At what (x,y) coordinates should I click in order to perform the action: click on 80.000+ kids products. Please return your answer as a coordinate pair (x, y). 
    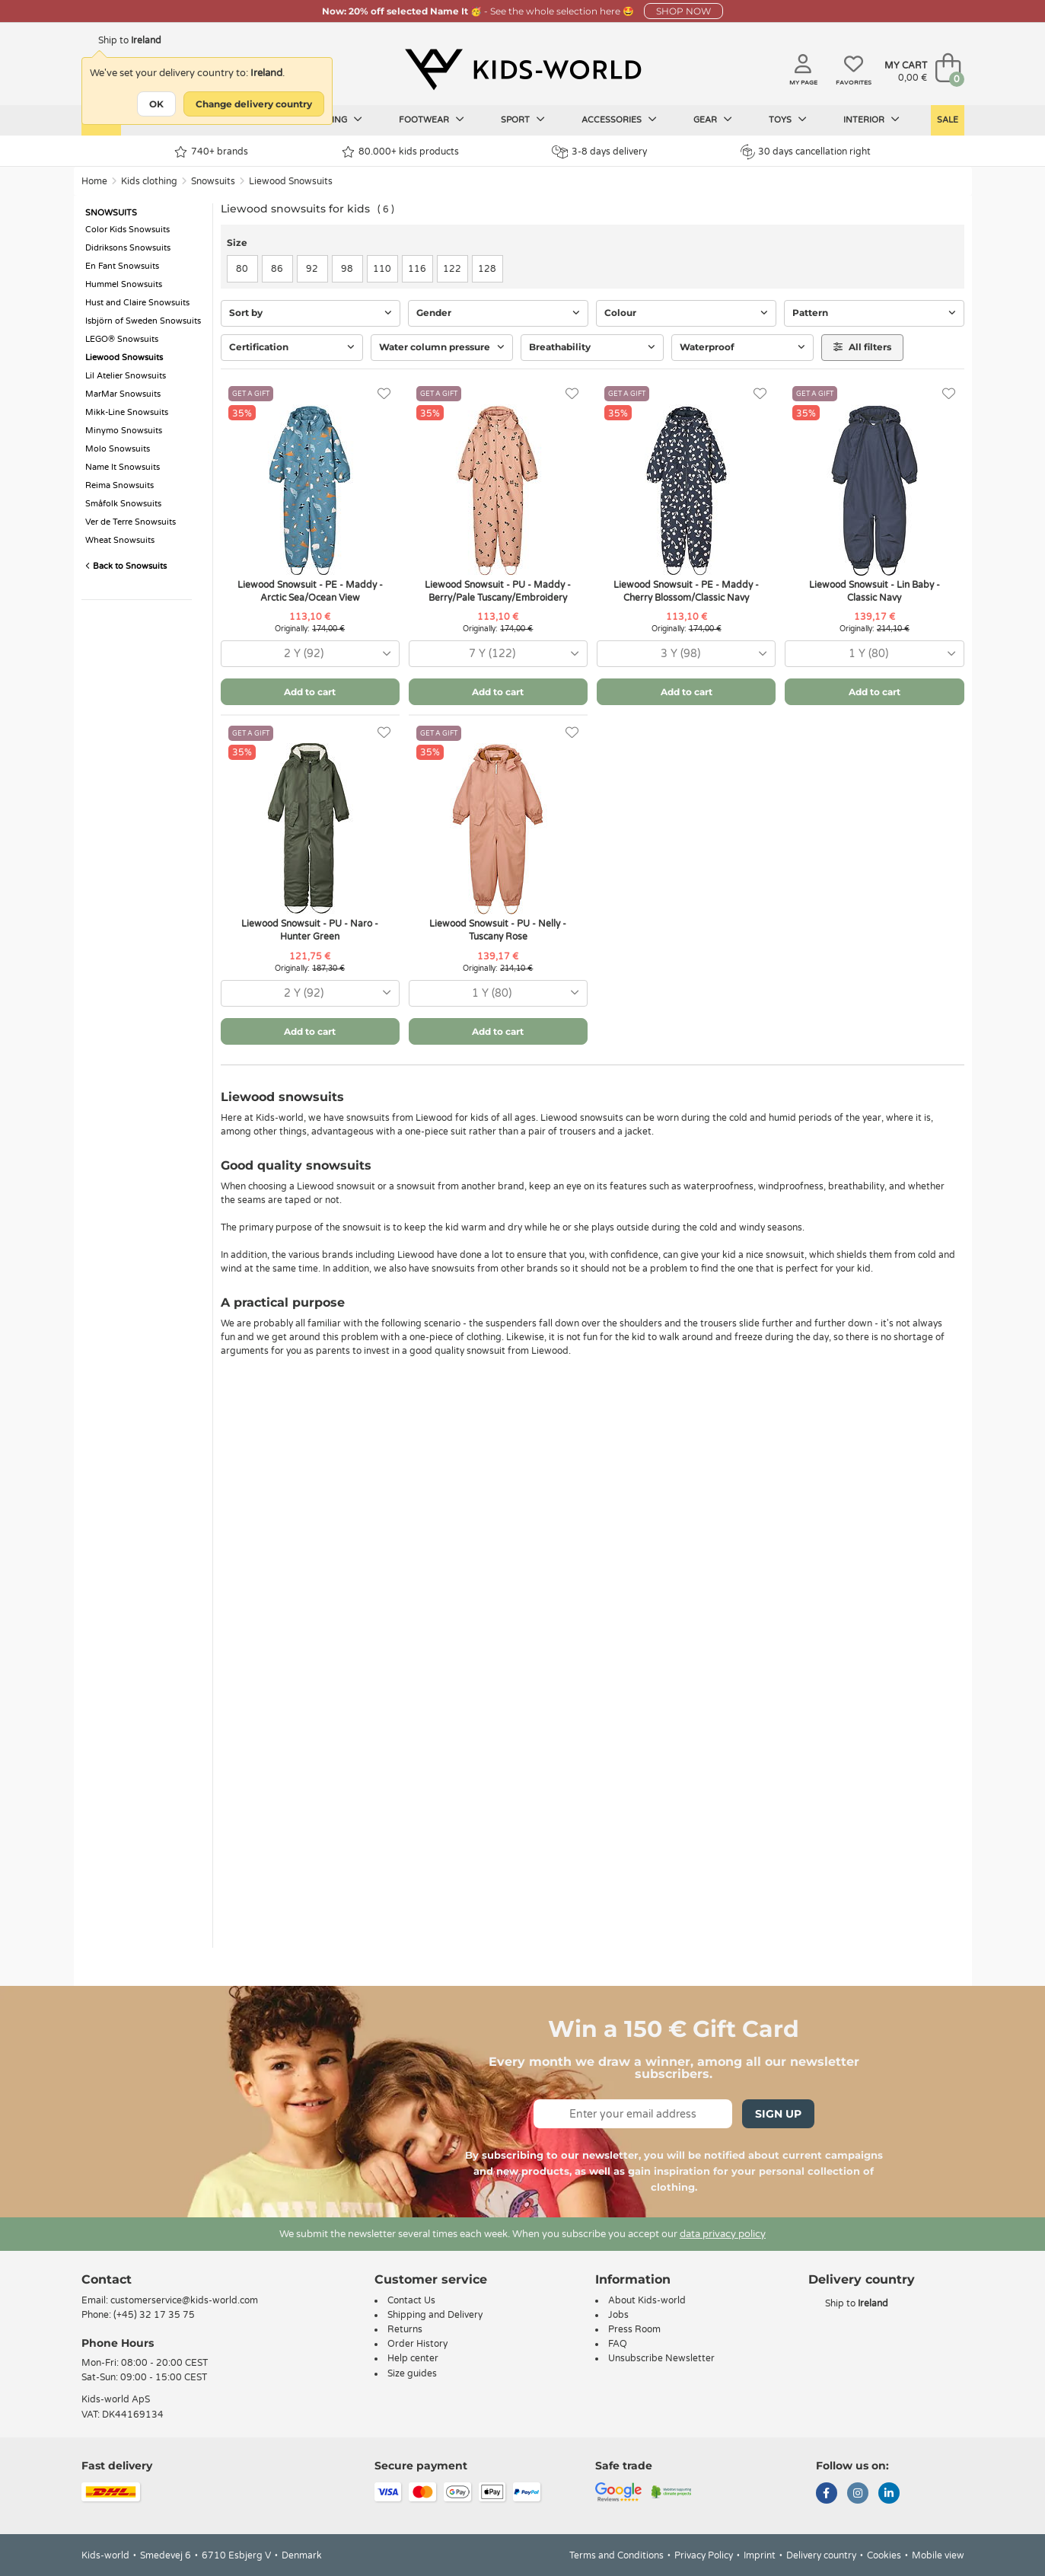
    Looking at the image, I should click on (400, 152).